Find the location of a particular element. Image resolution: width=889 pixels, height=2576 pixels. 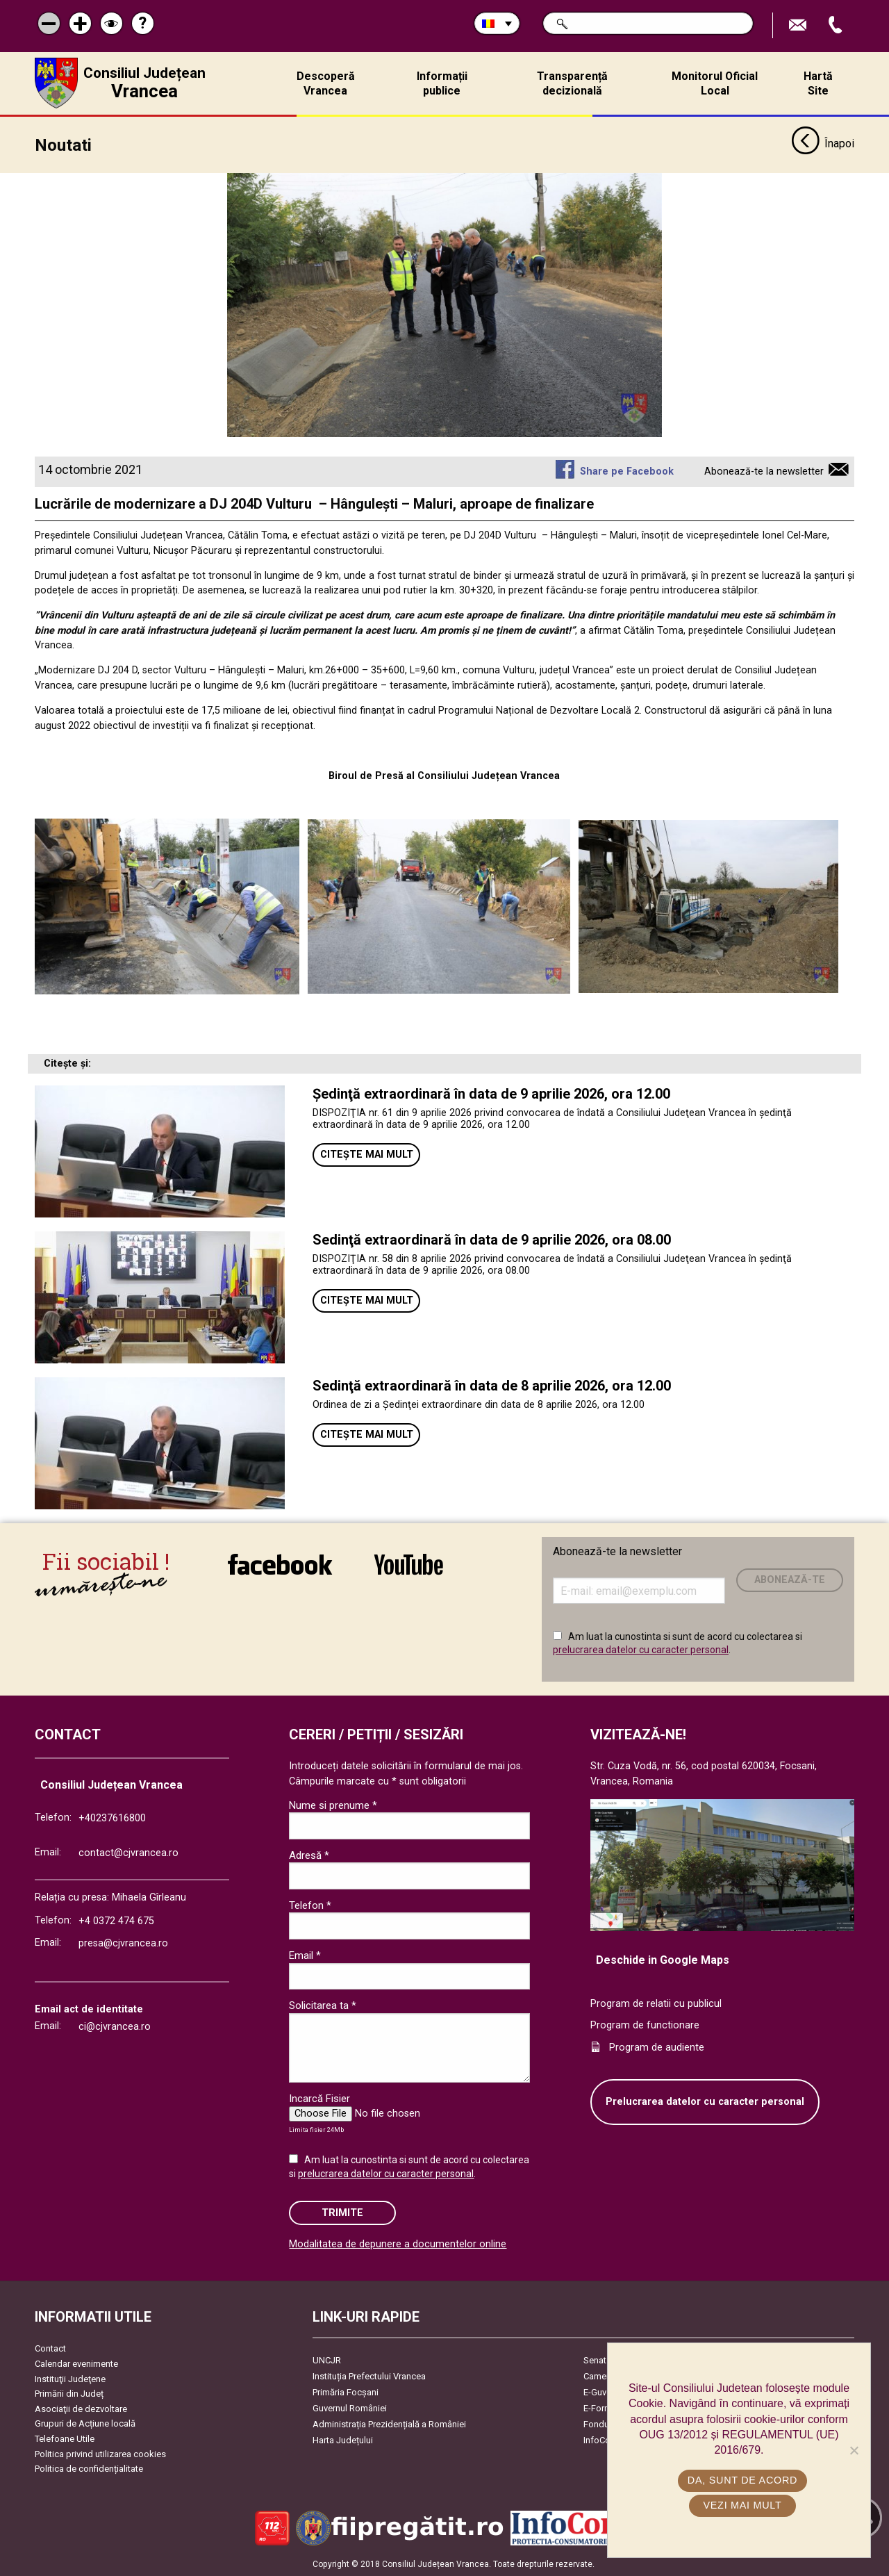

UNCJR is located at coordinates (327, 2360).